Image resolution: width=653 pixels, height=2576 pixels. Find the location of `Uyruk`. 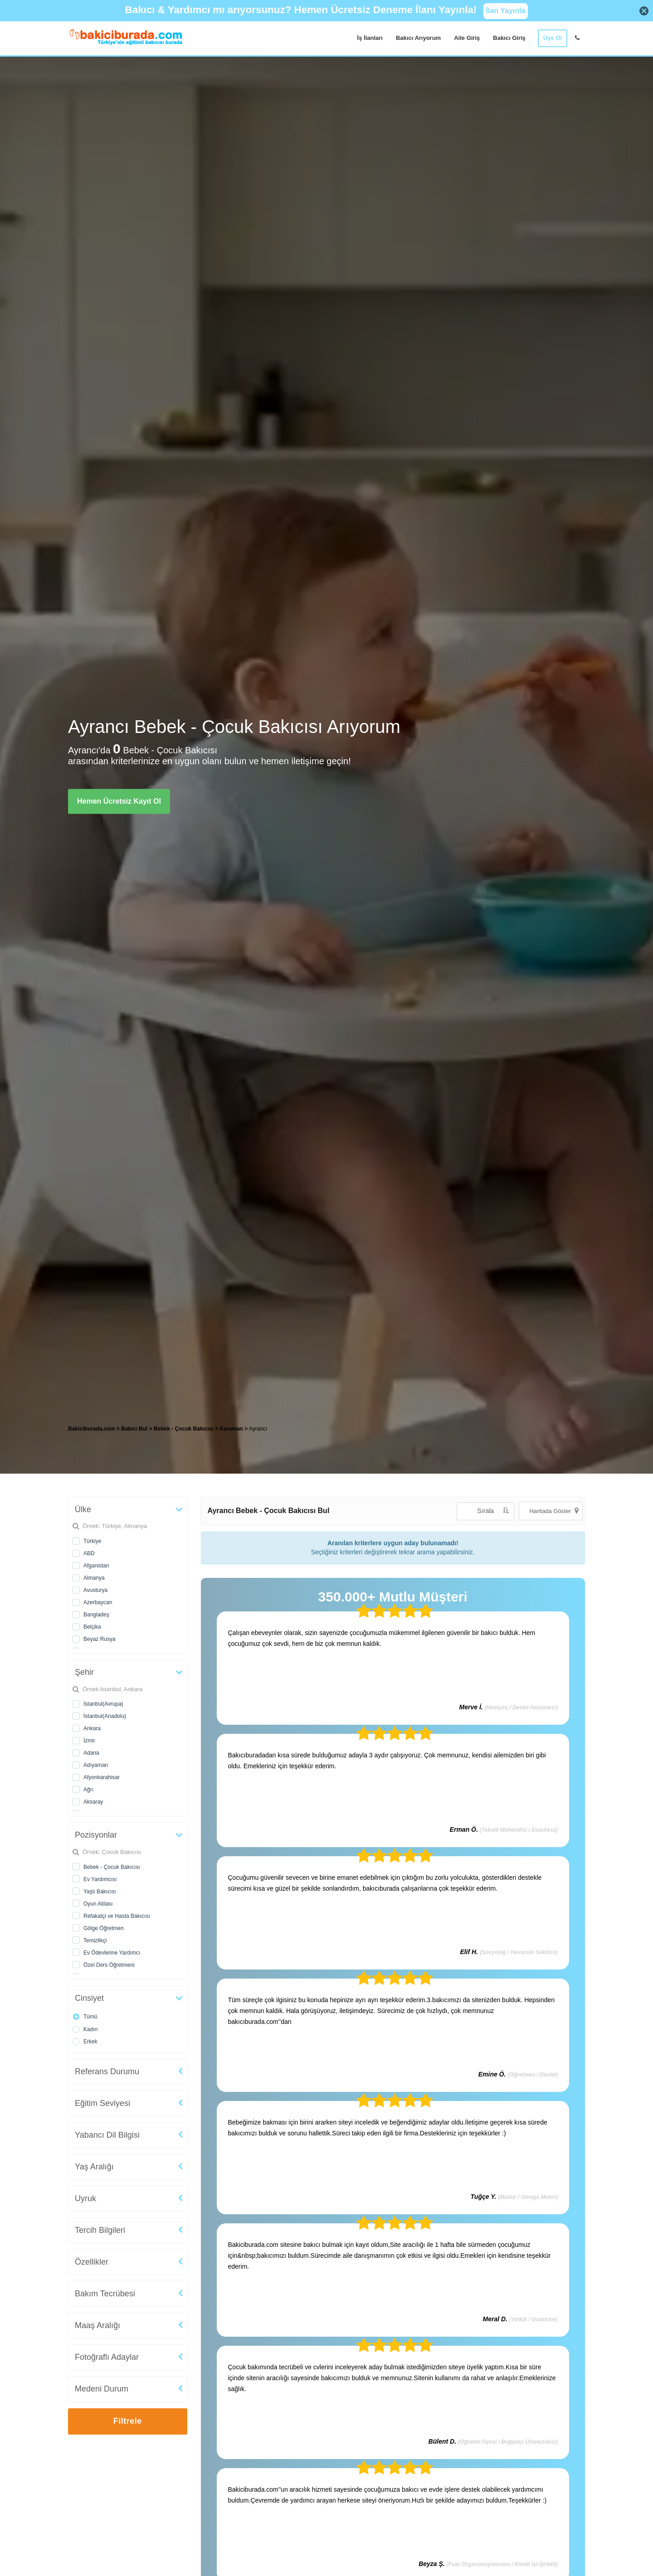

Uyruk is located at coordinates (85, 2198).